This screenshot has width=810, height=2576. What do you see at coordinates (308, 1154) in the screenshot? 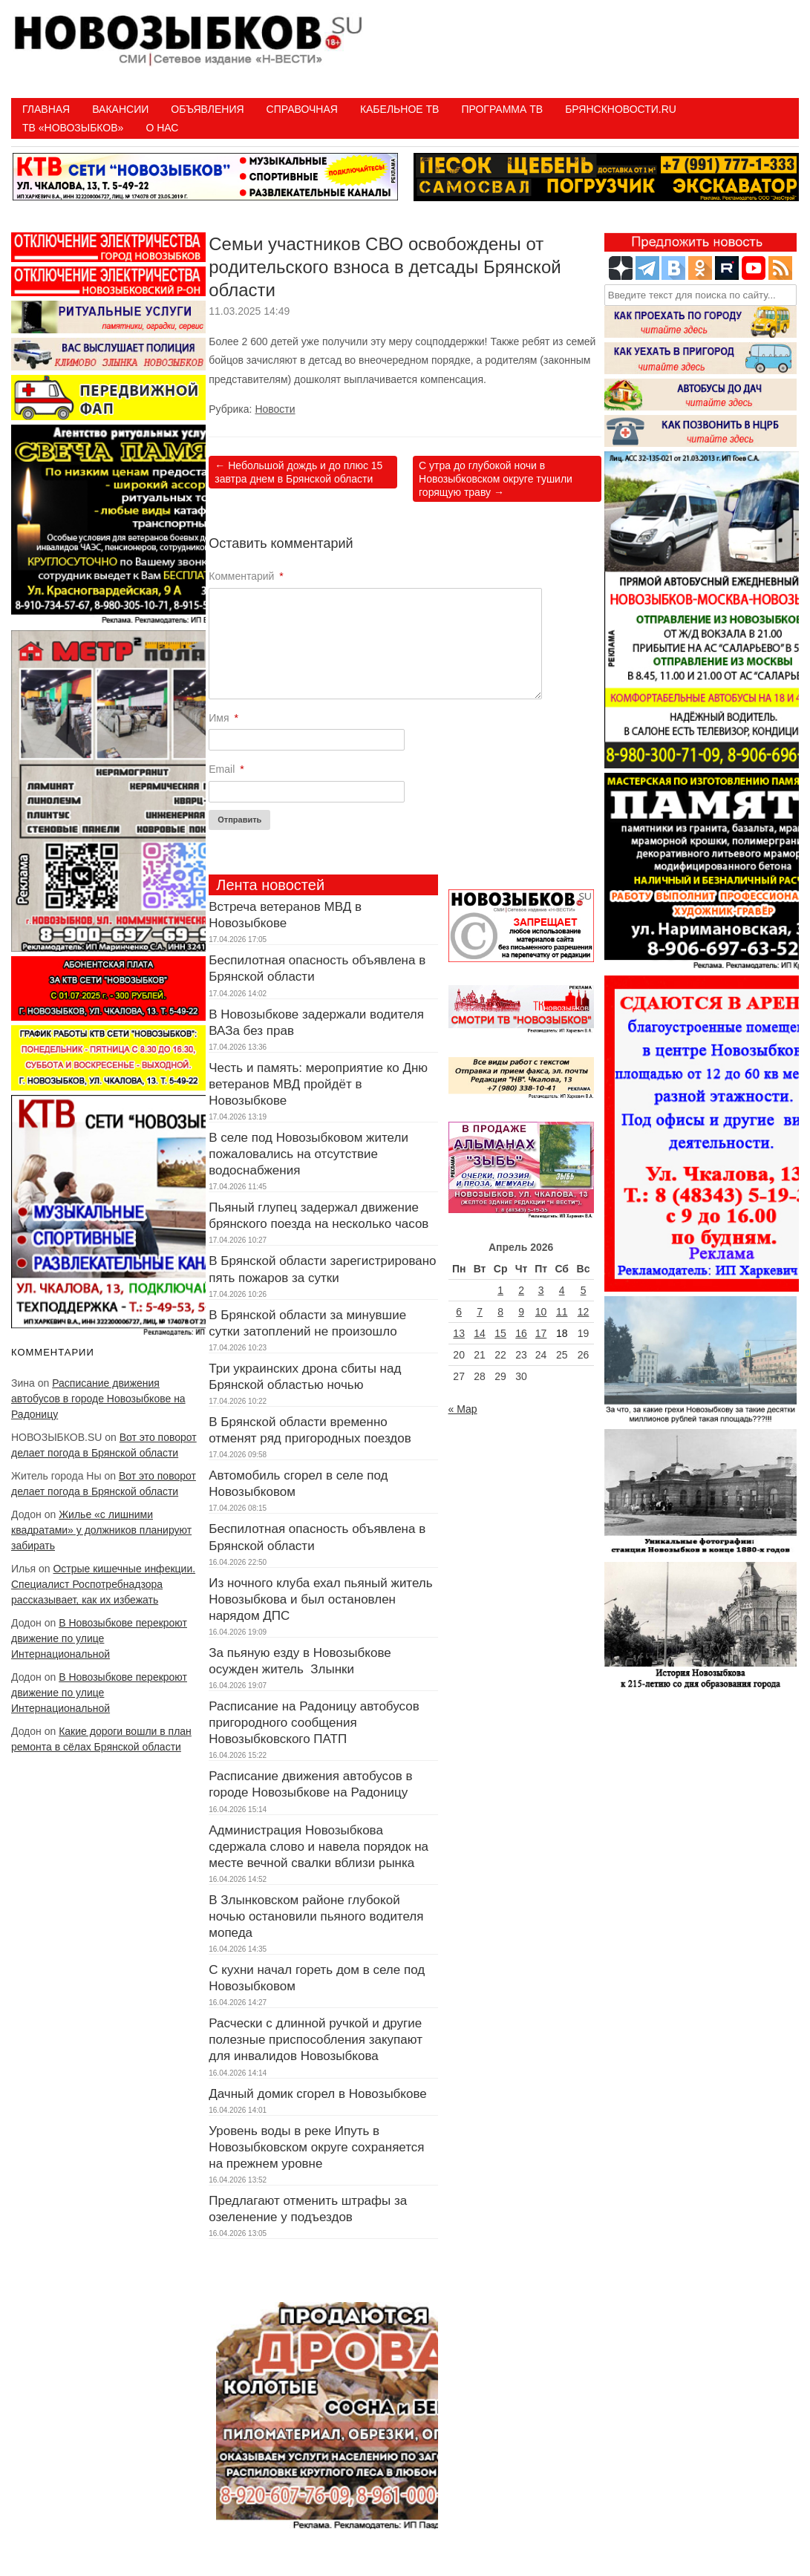
I see `В селе под Новозыбковом жители пожаловались на отсутствие водоснабжения` at bounding box center [308, 1154].